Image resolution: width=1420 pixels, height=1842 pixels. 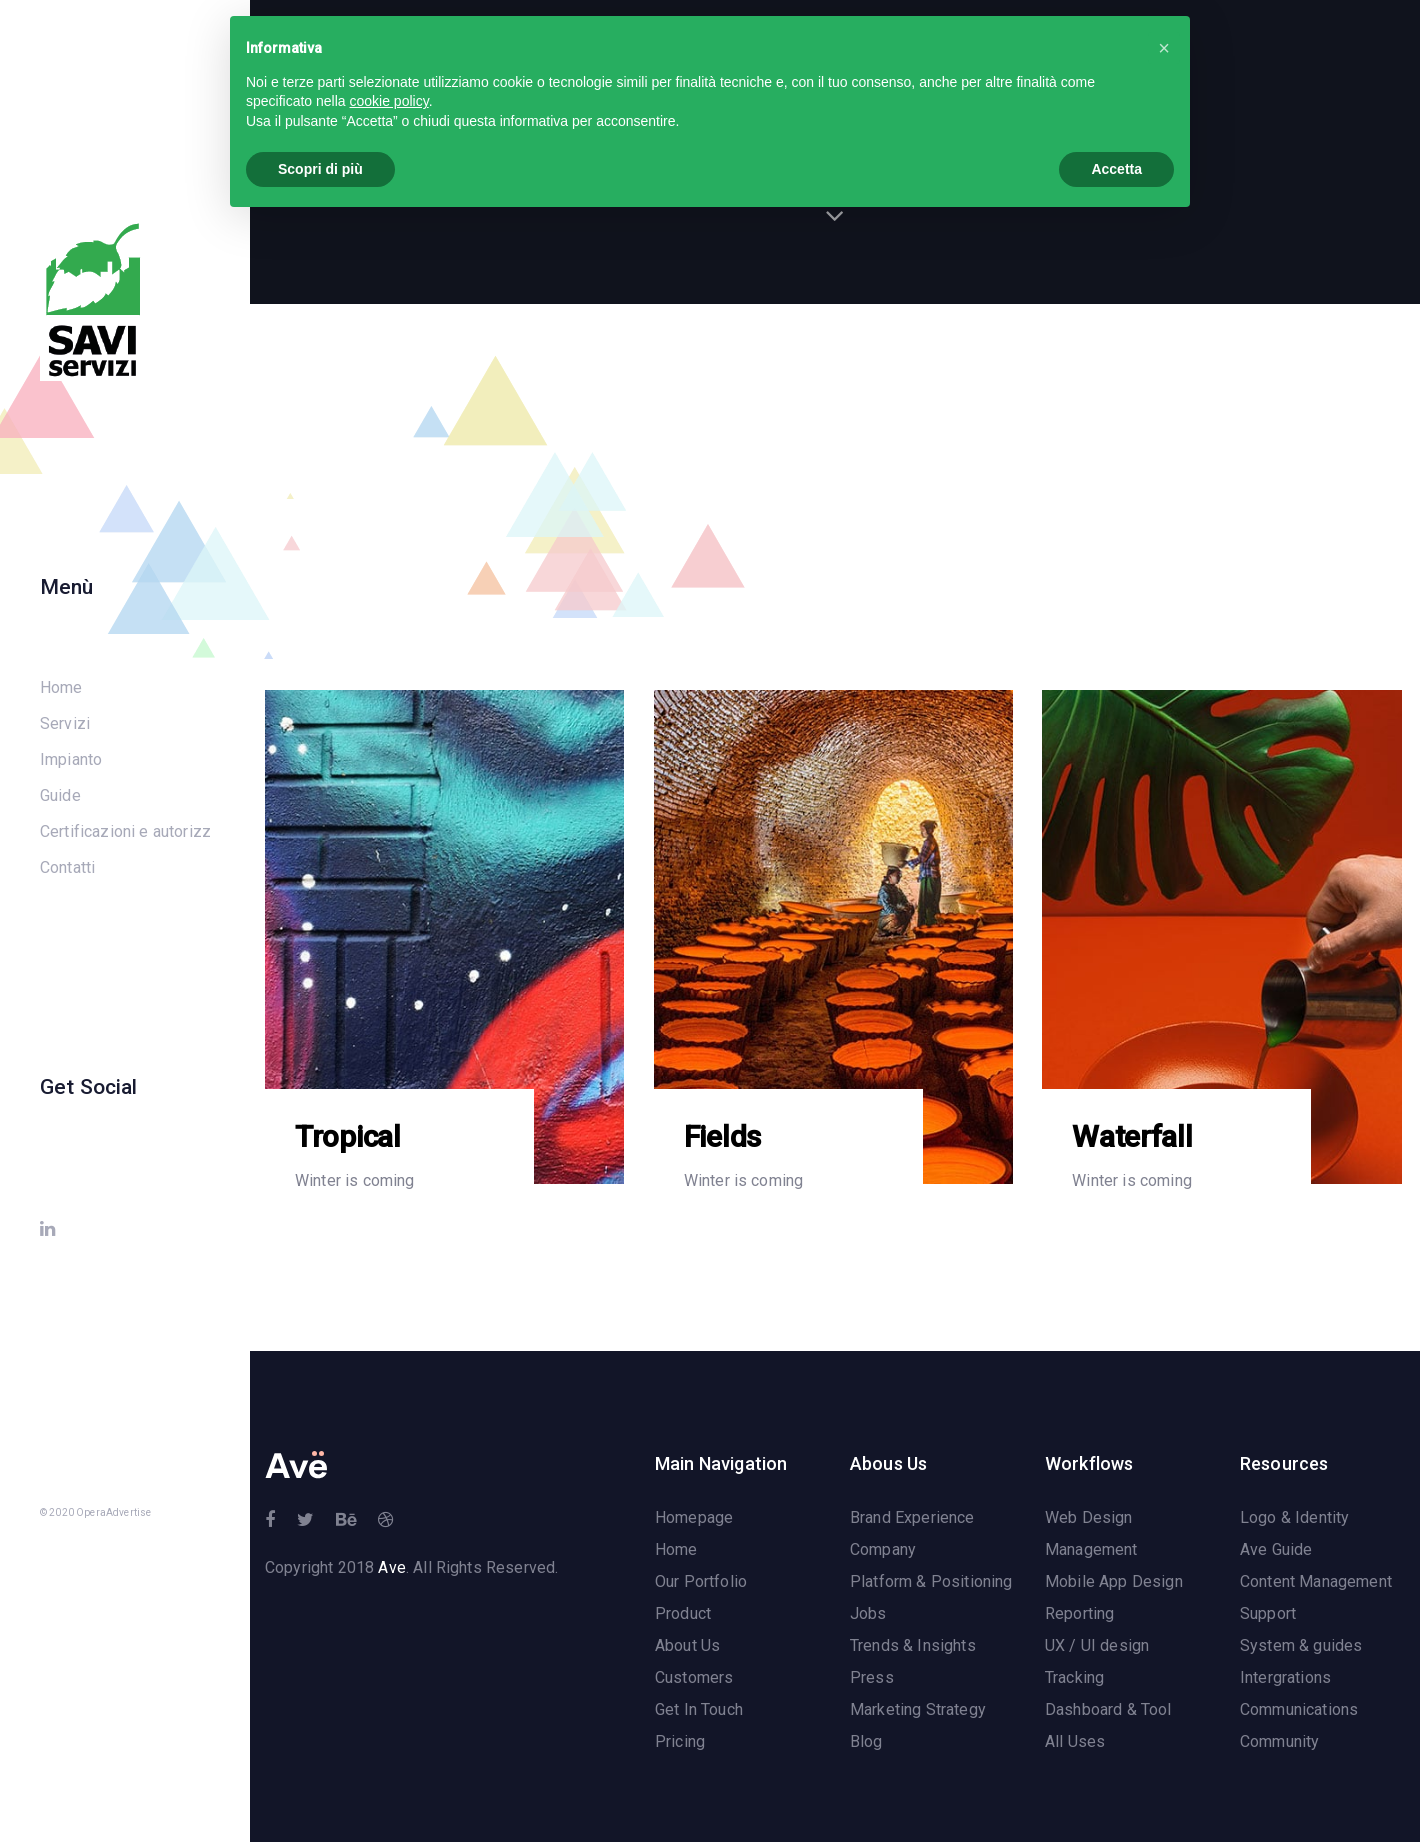 I want to click on Our Portfolio, so click(x=701, y=1582).